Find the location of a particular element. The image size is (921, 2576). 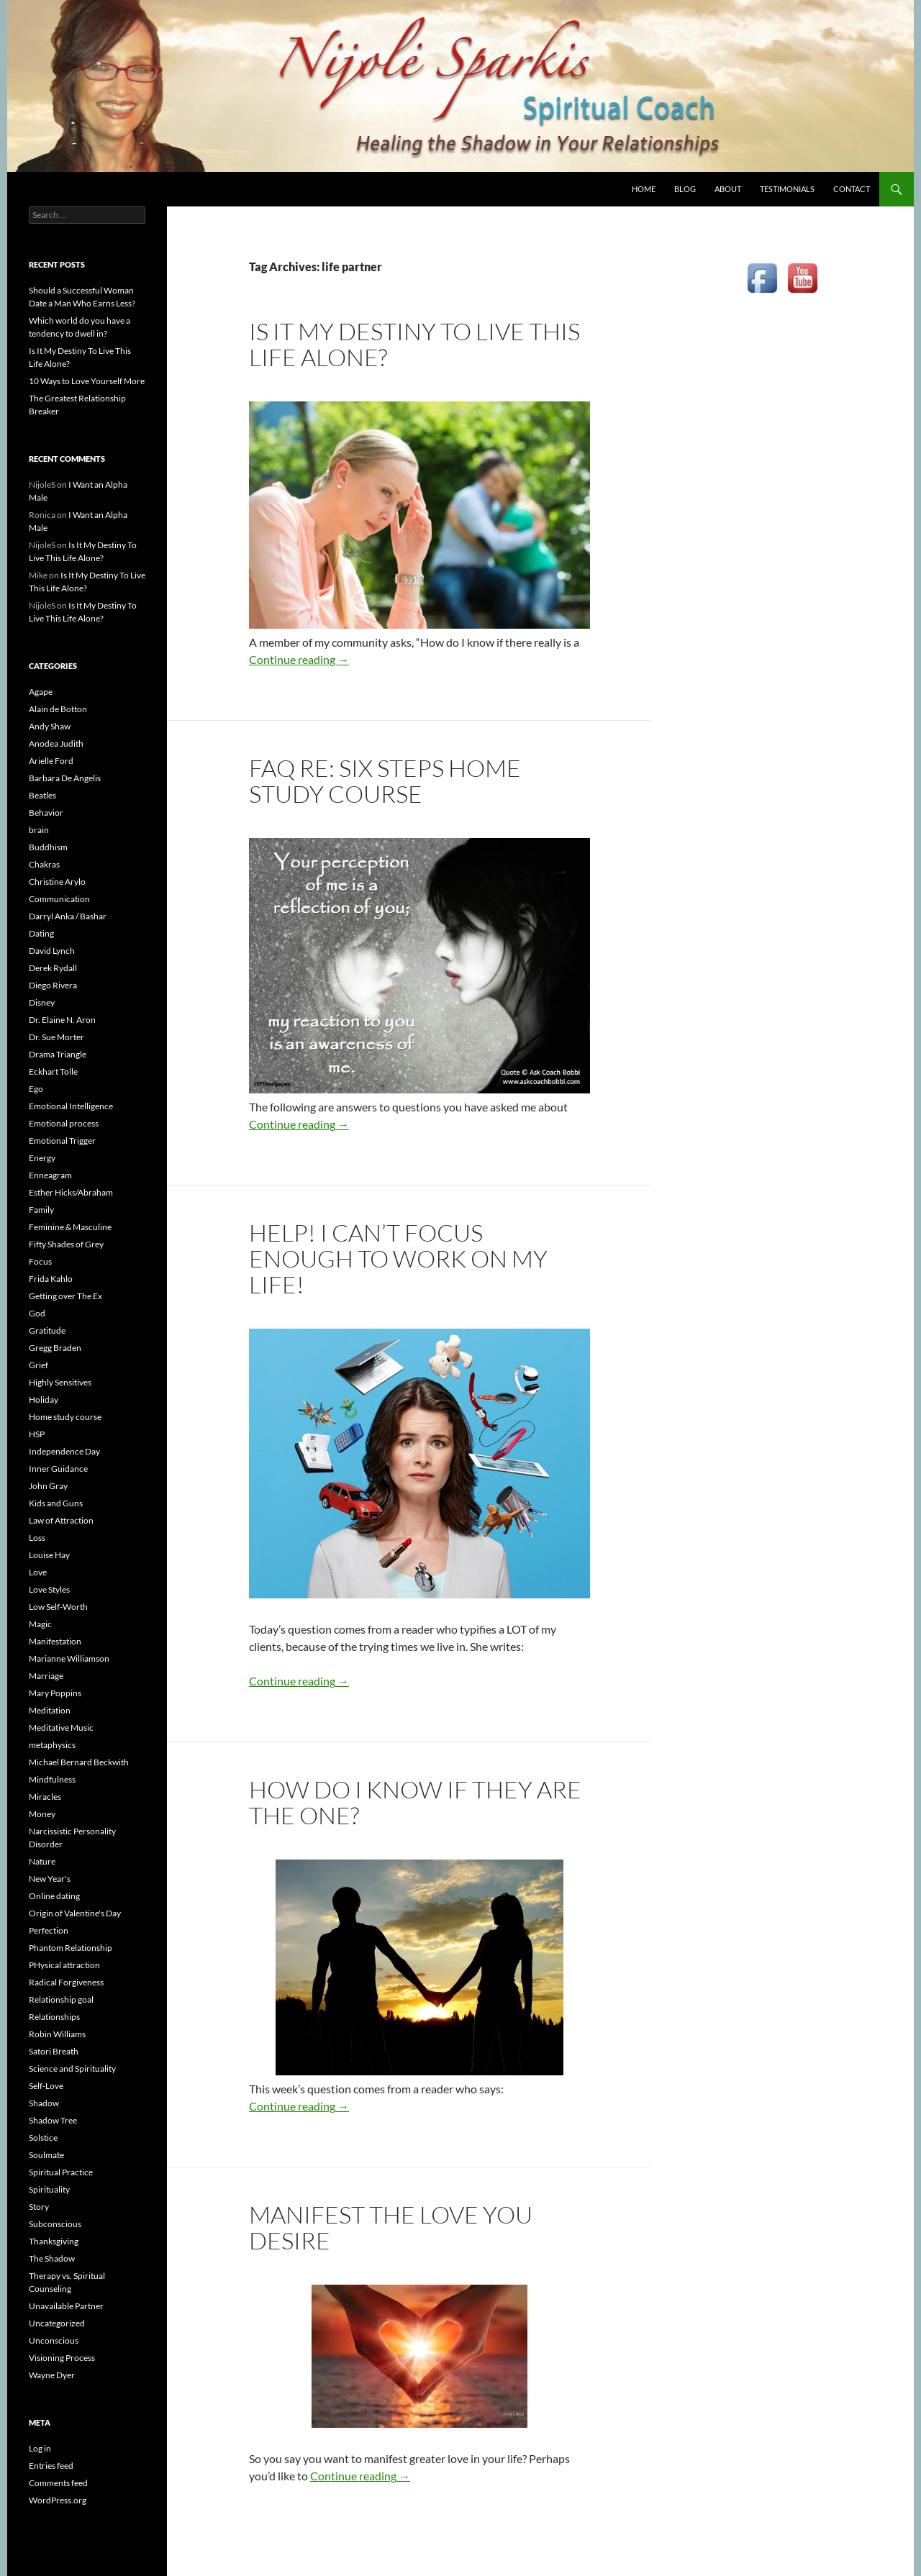

Miracles is located at coordinates (45, 1796).